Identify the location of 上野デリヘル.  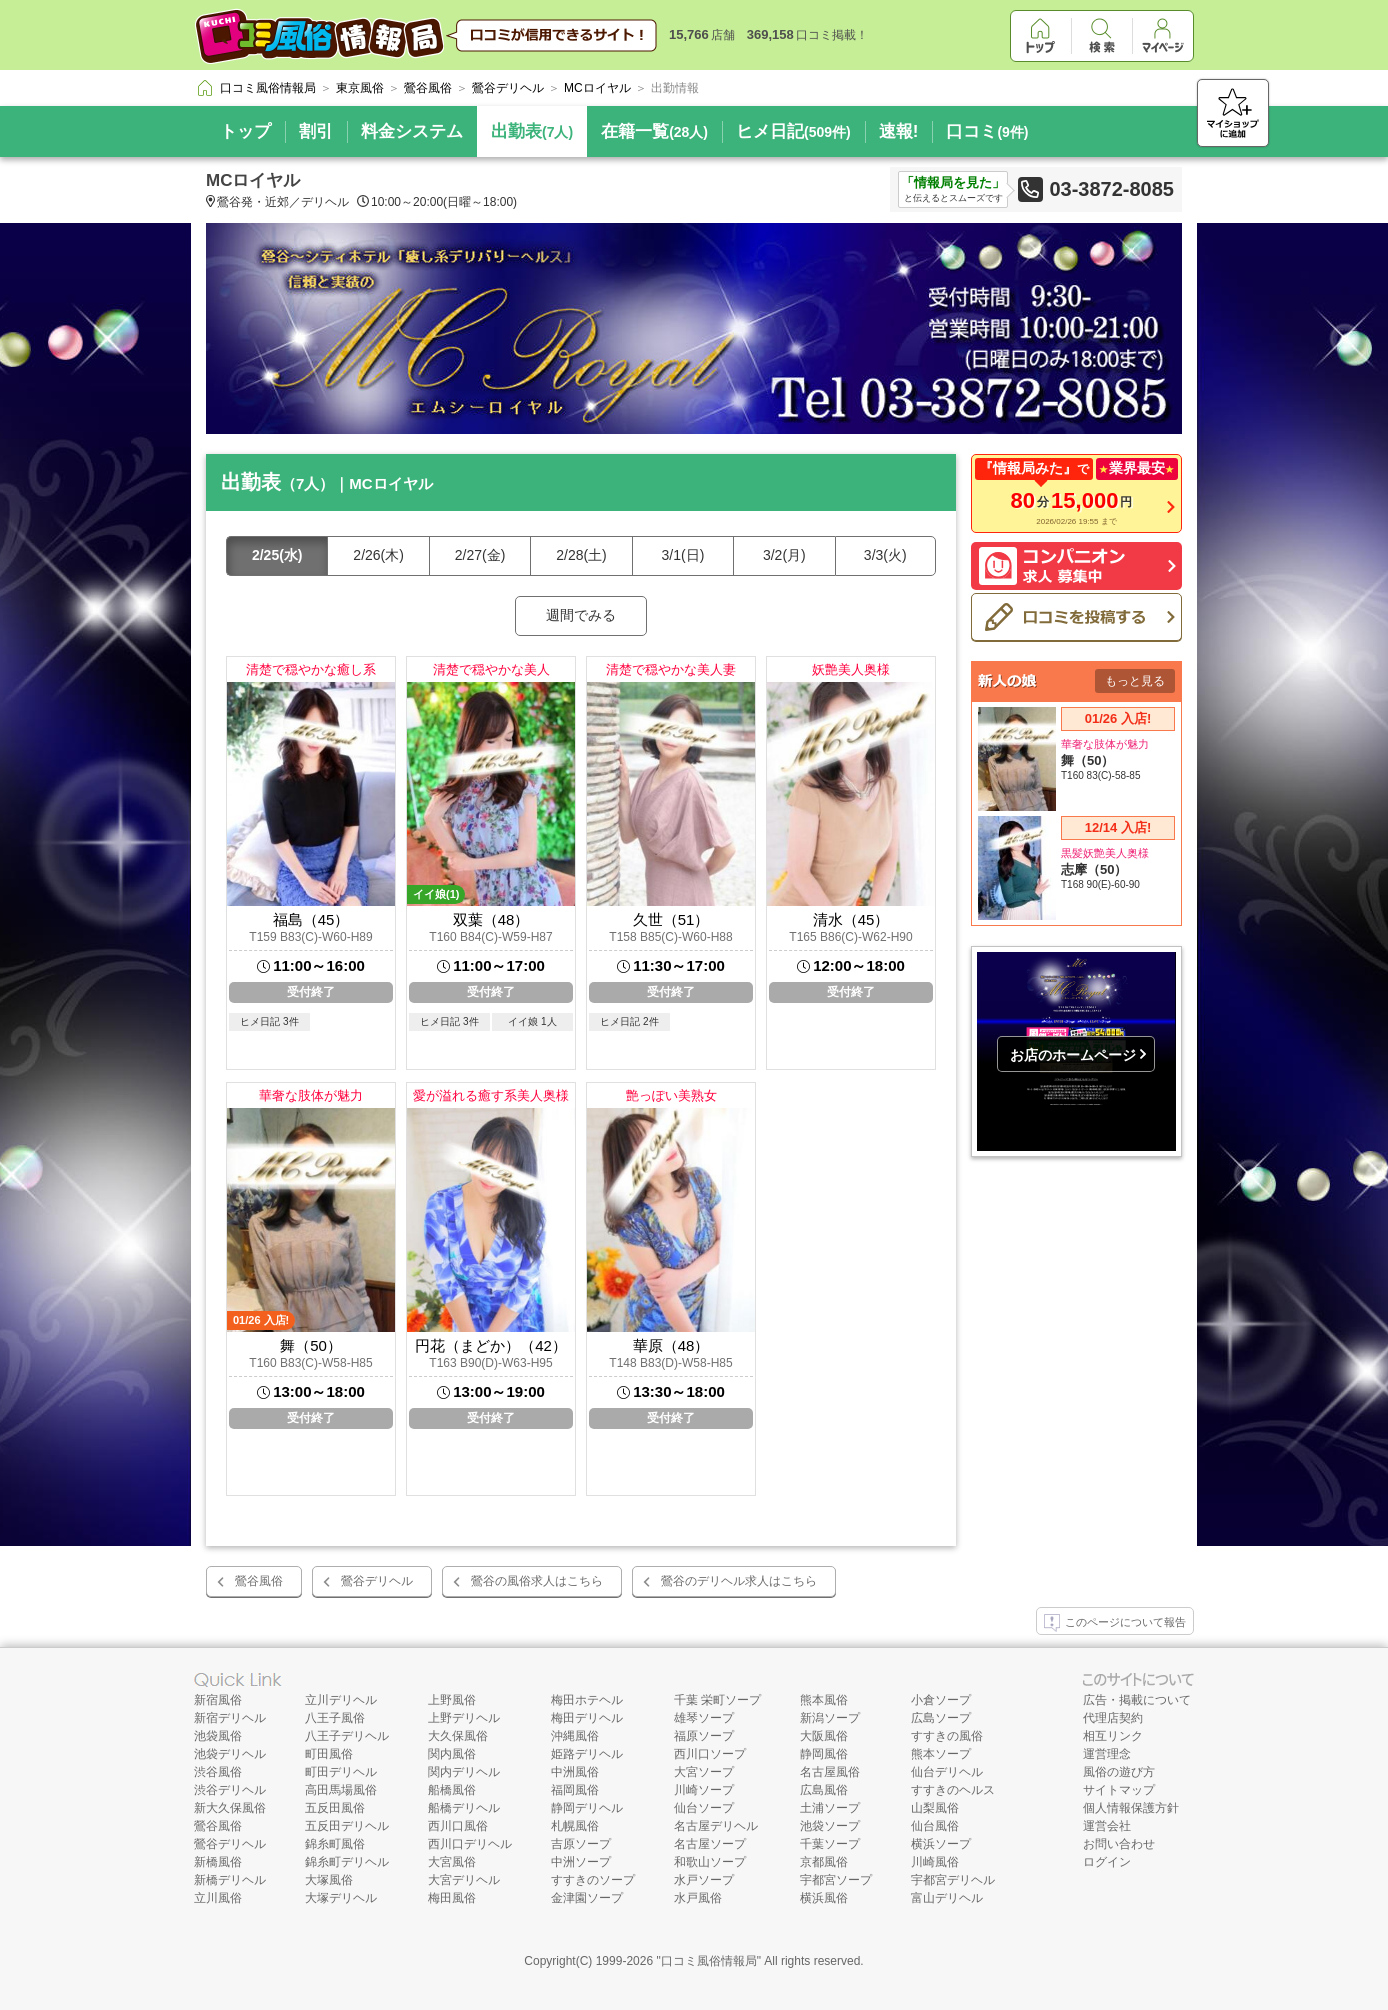
(464, 1718).